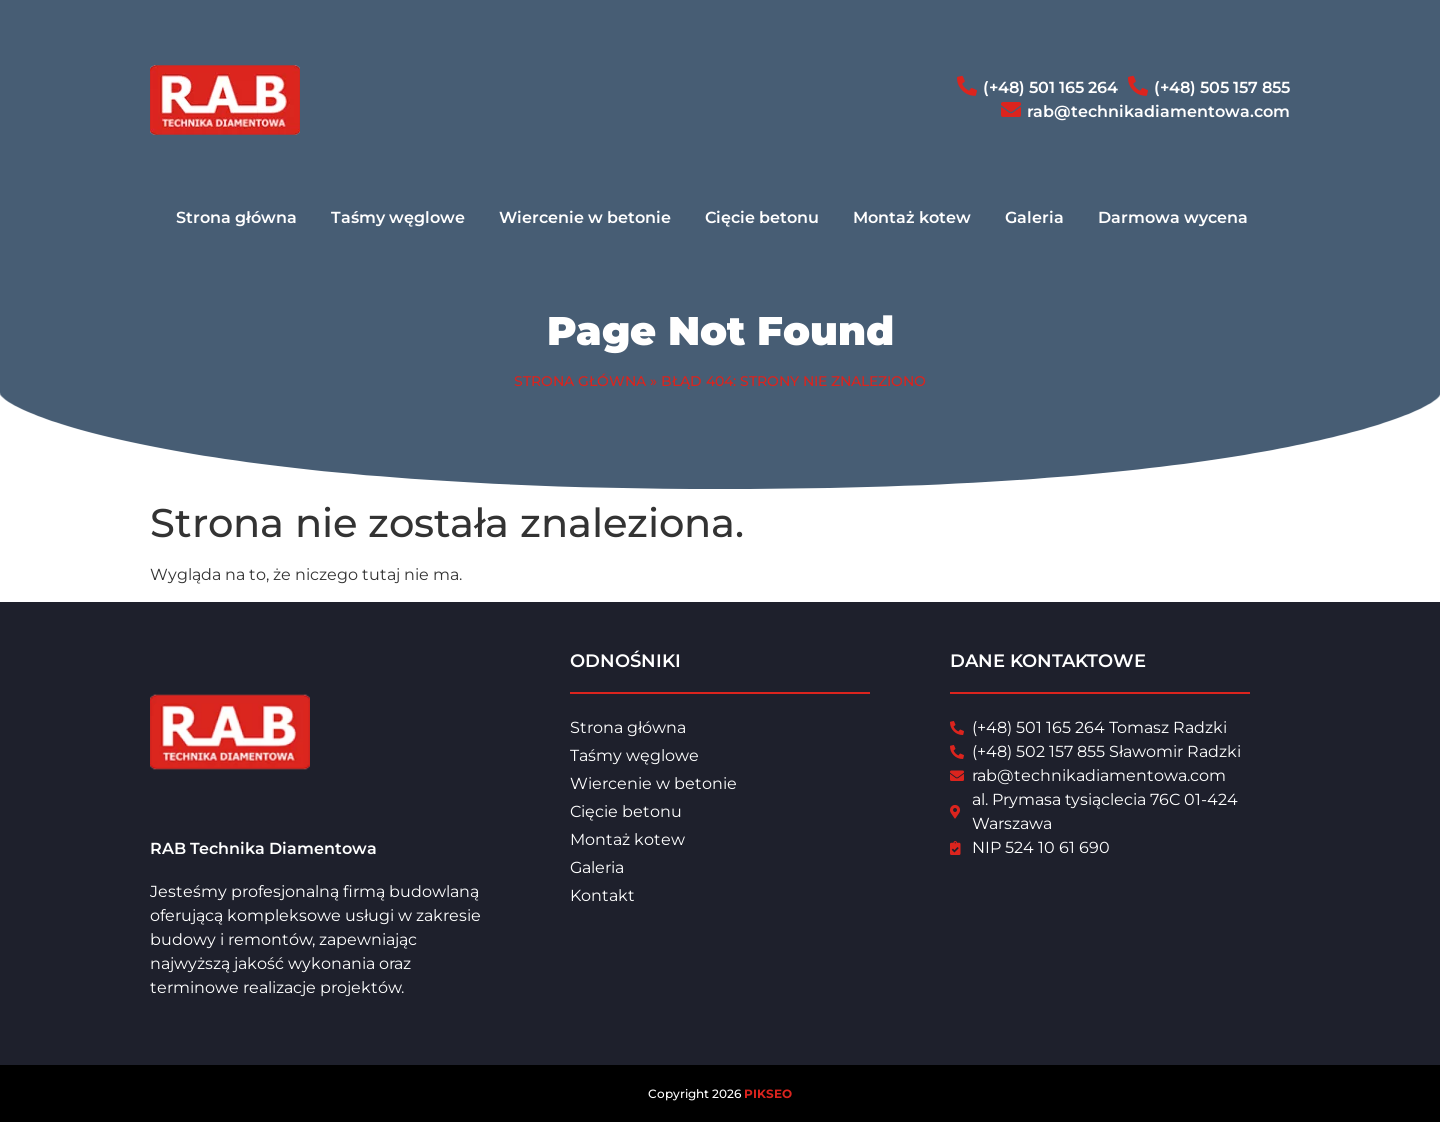  I want to click on Wiercenie w betonie, so click(585, 217).